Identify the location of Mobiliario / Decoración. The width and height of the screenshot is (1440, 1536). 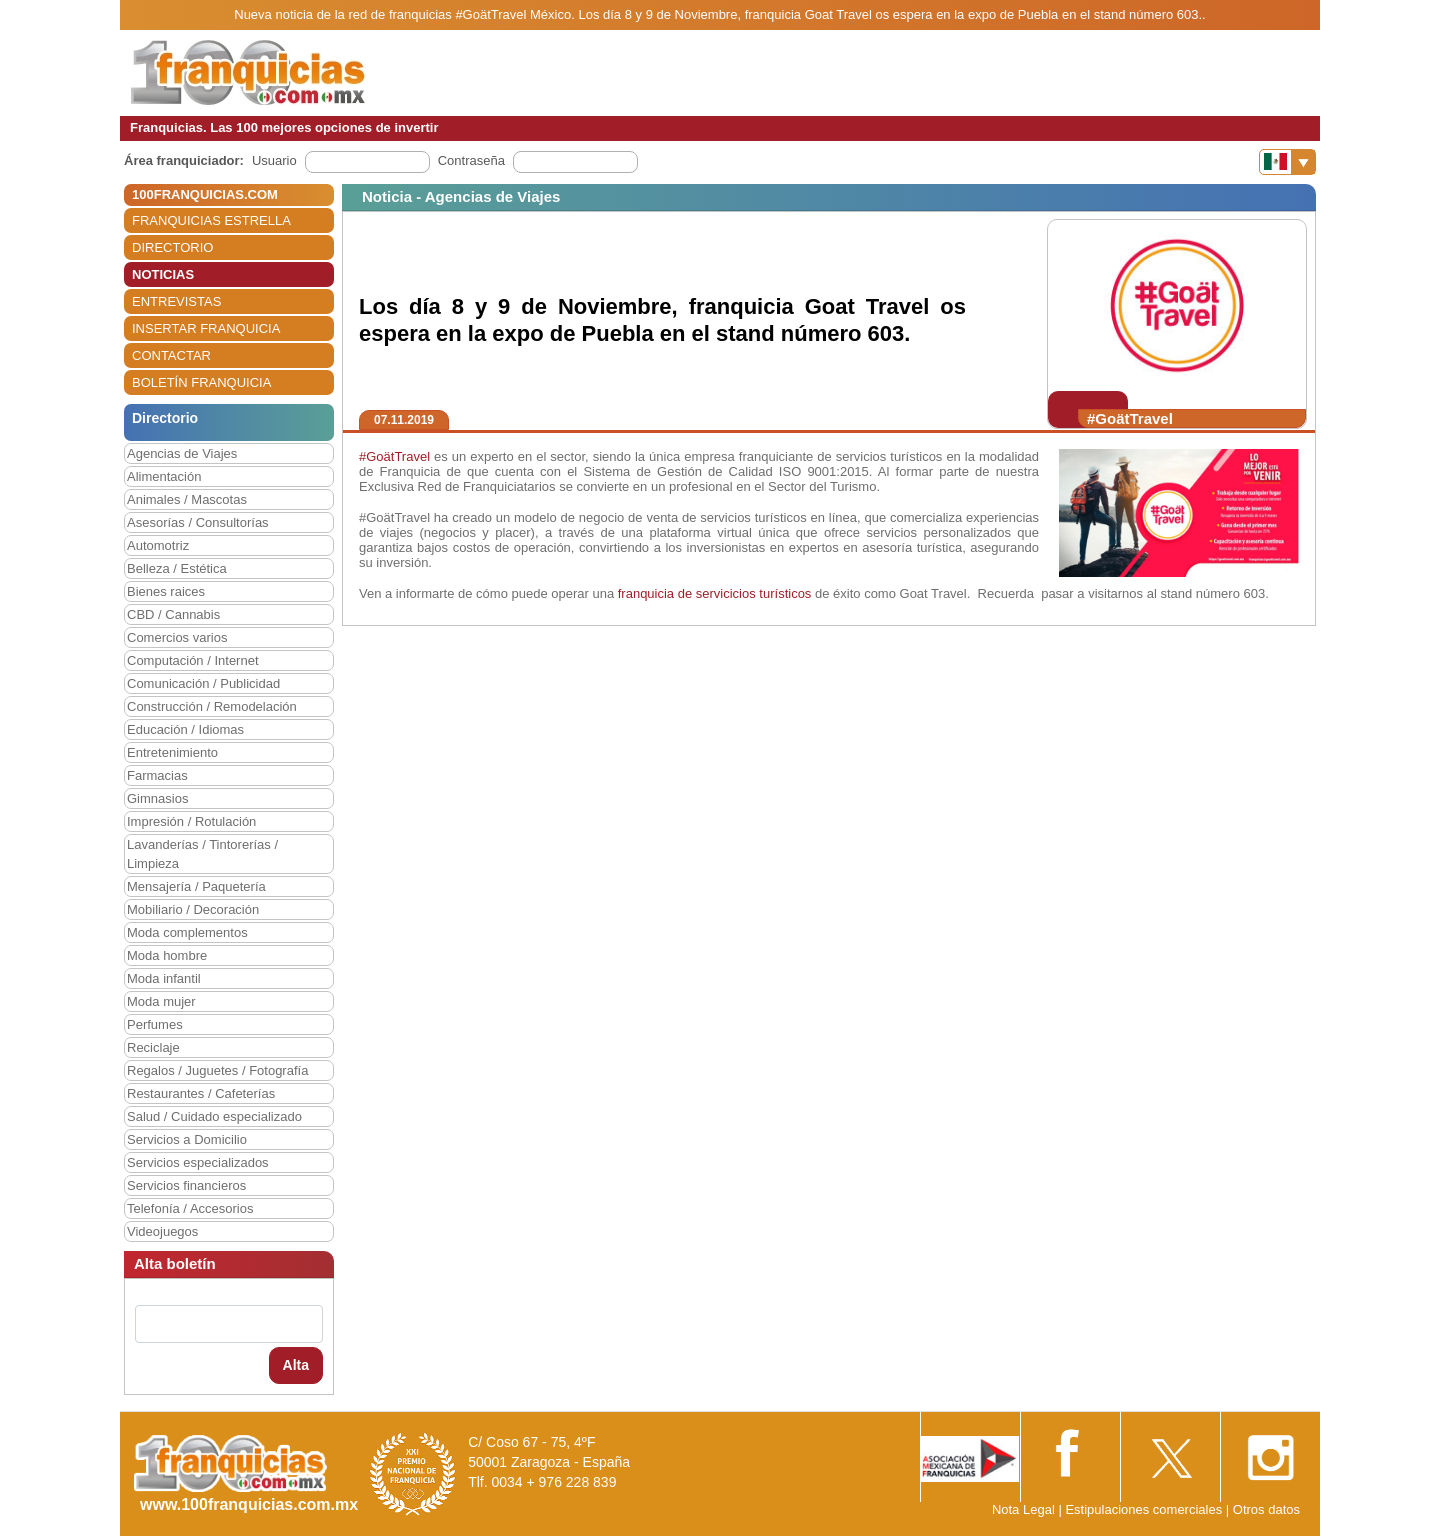
(193, 909).